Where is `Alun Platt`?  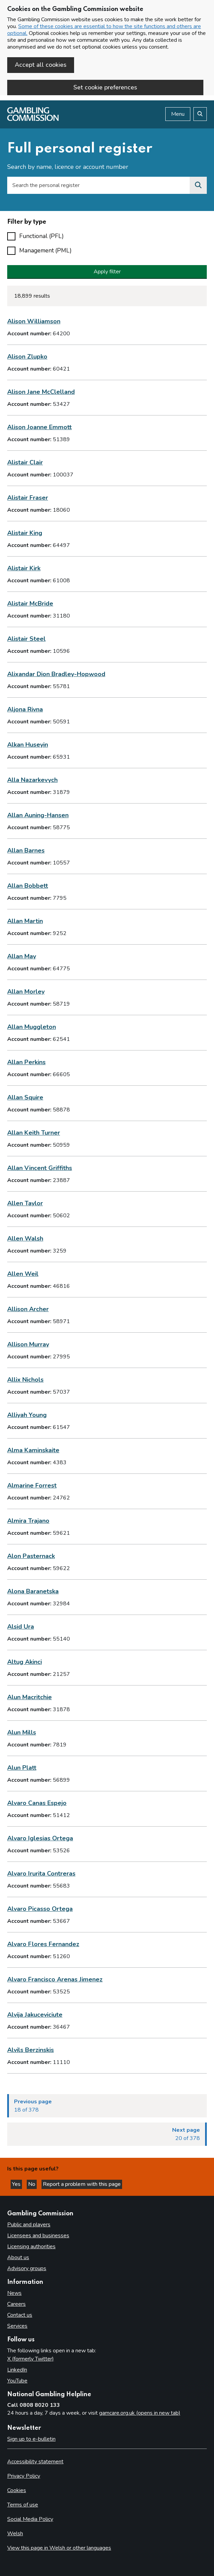
Alun Platt is located at coordinates (21, 1768).